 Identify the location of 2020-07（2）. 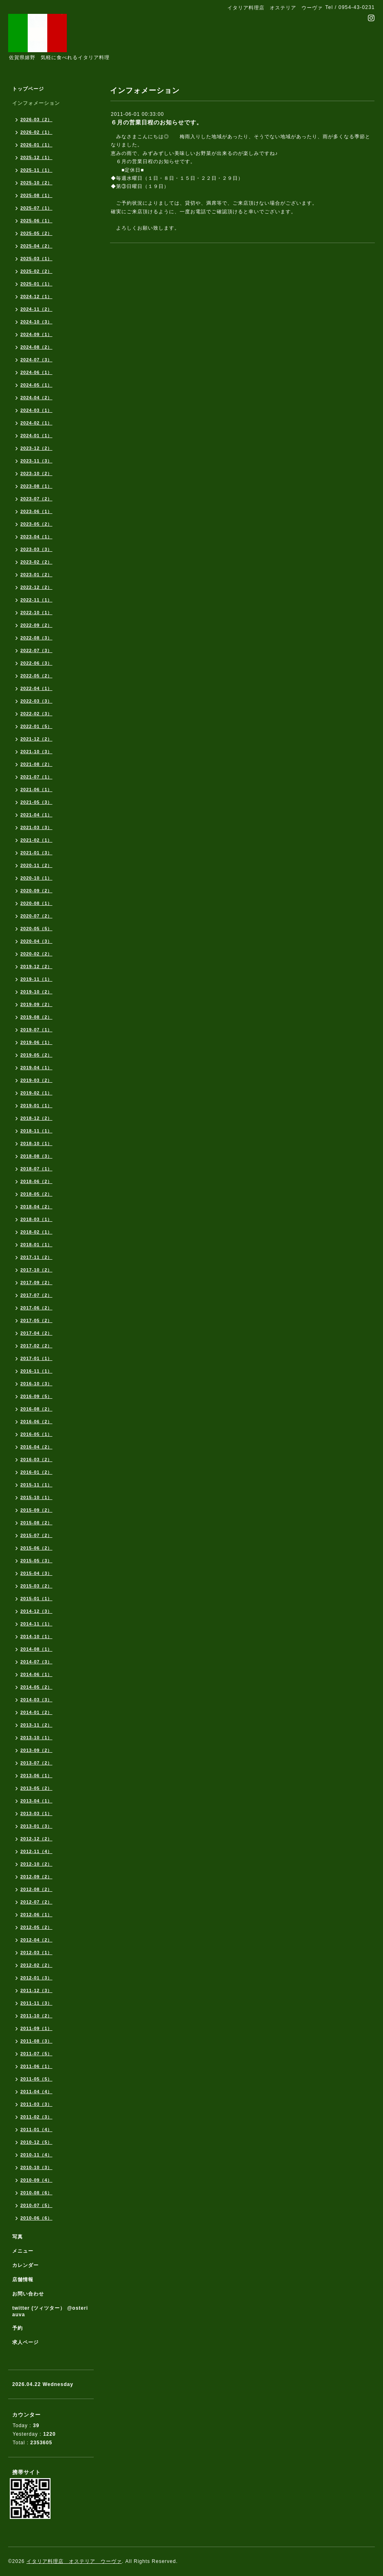
(36, 915).